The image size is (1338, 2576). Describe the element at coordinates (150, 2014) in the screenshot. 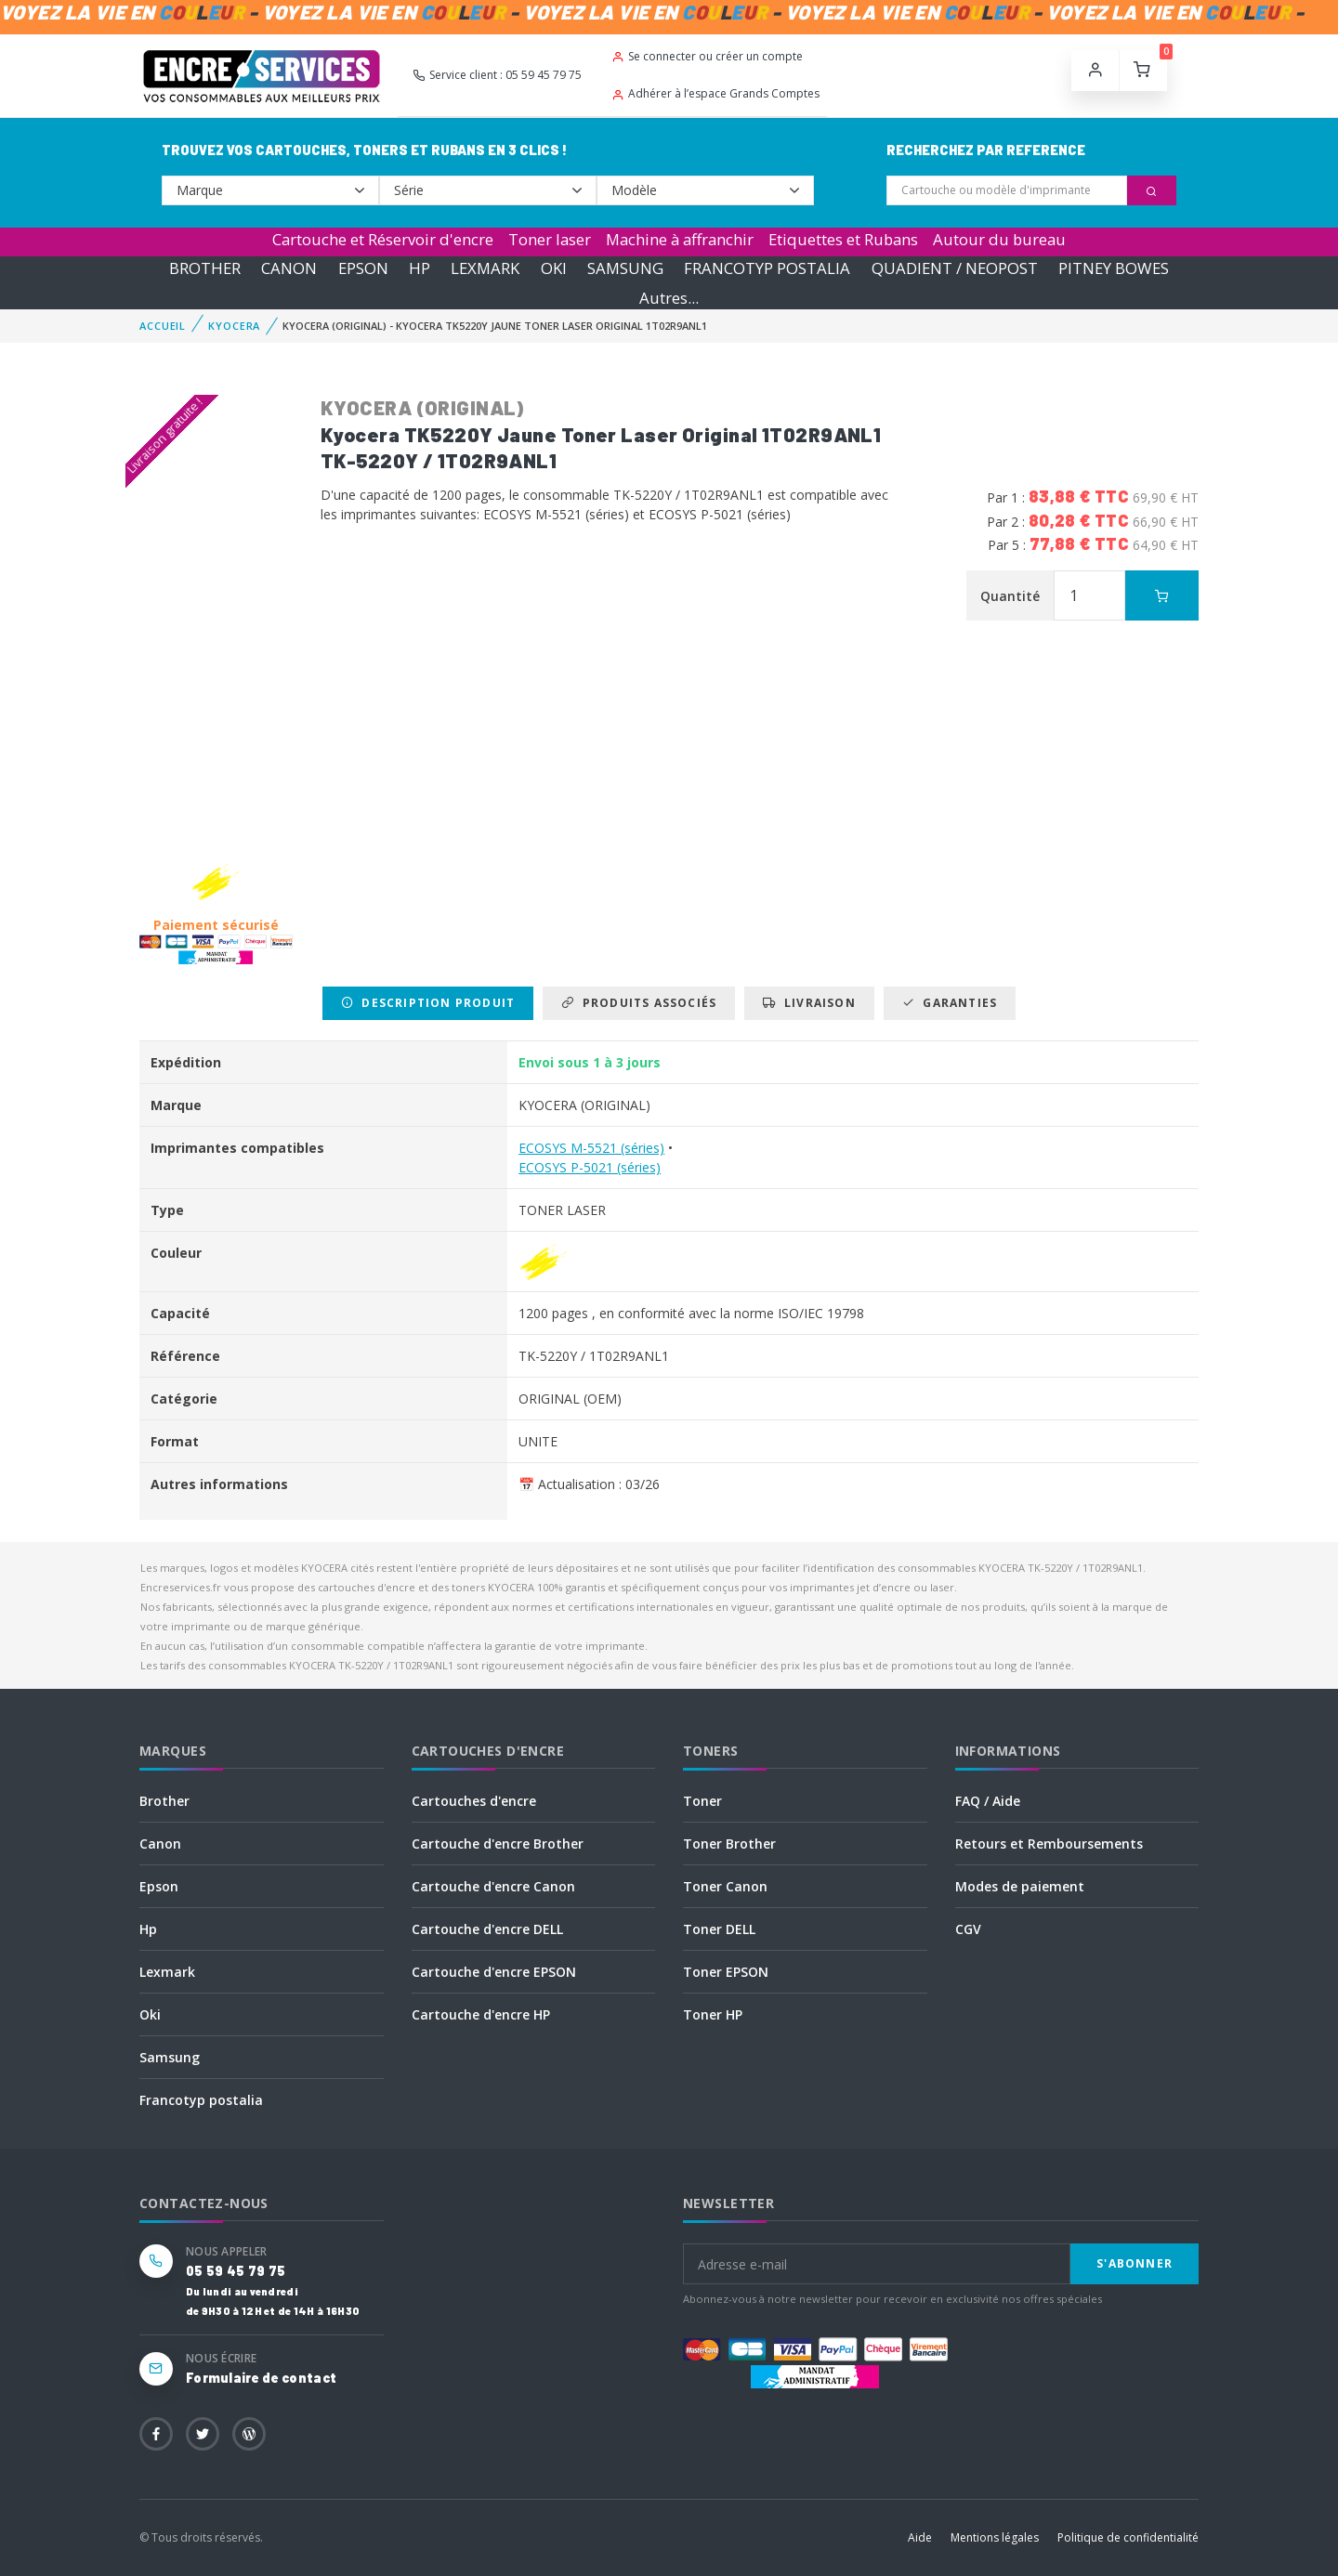

I see `Oki` at that location.